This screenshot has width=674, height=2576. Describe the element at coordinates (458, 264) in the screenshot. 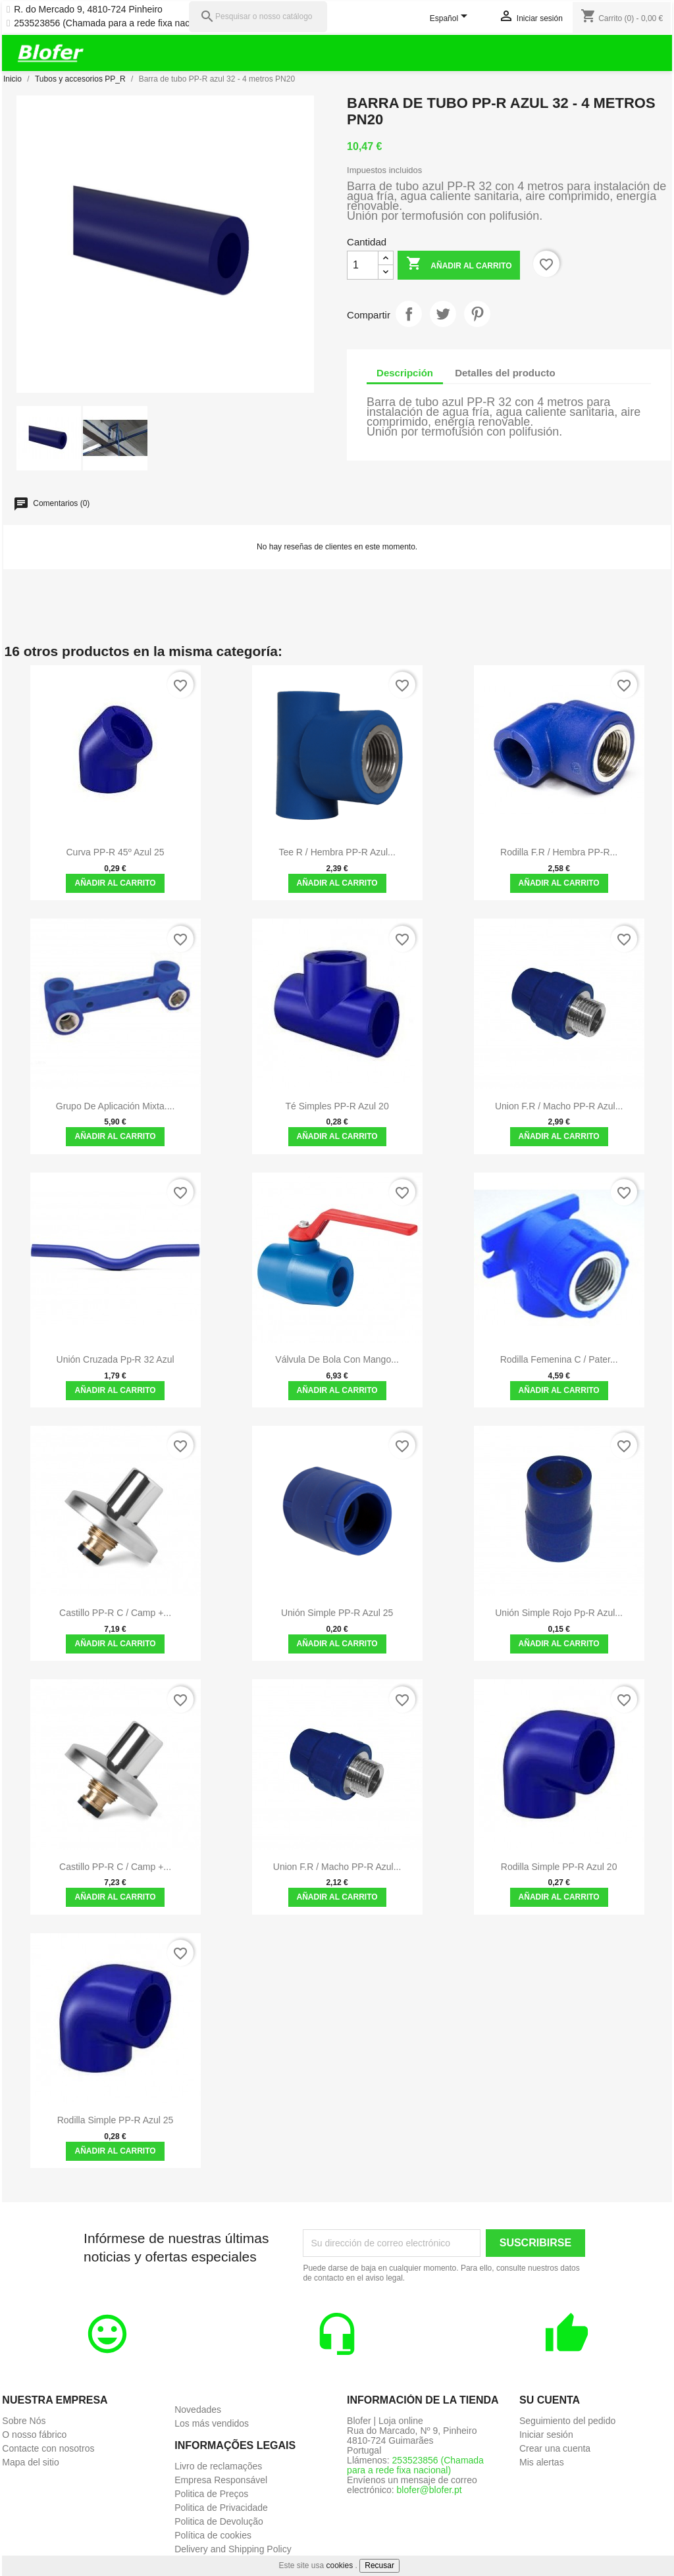

I see `Añadir al carrito` at that location.